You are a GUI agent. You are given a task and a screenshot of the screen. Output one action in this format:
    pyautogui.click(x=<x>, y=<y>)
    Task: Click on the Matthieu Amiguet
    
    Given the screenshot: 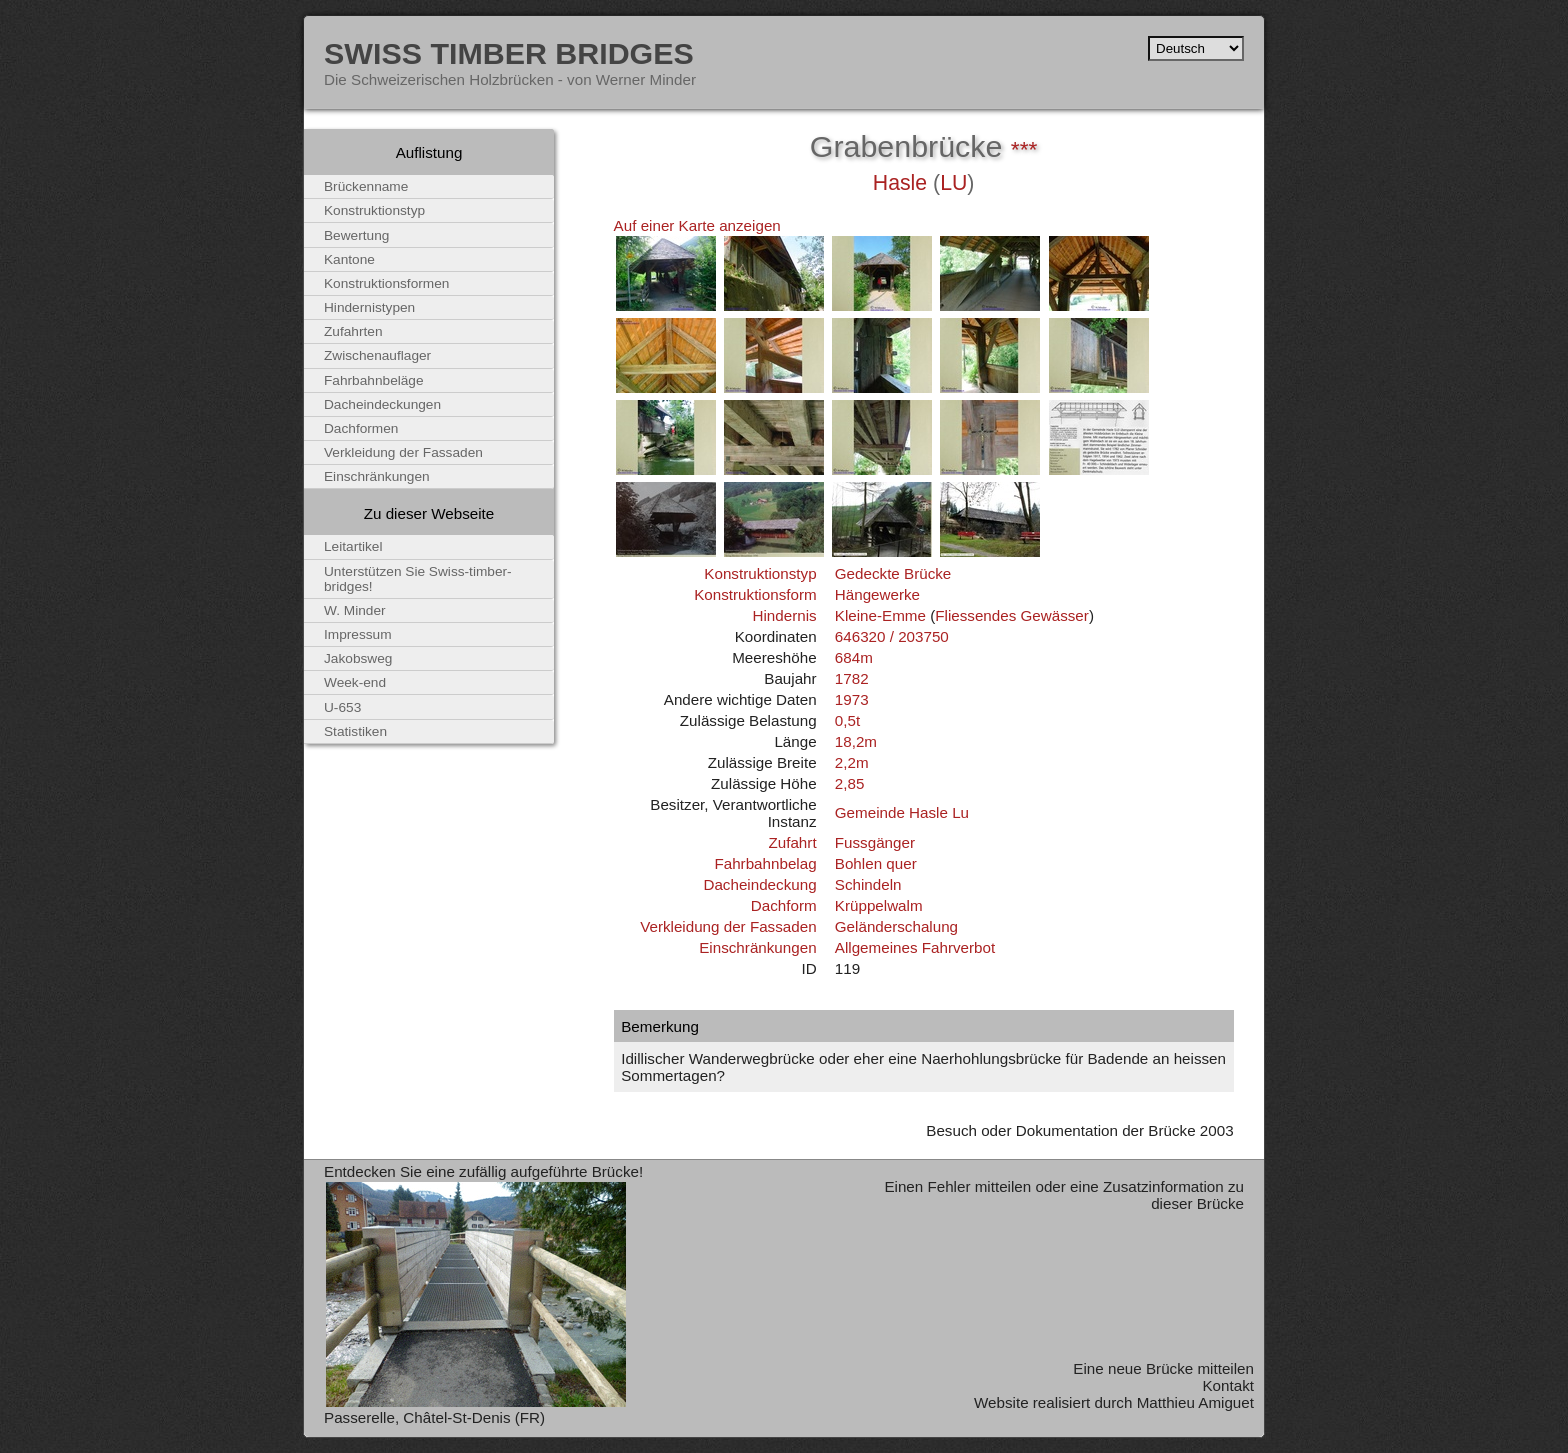 What is the action you would take?
    pyautogui.click(x=1195, y=1402)
    